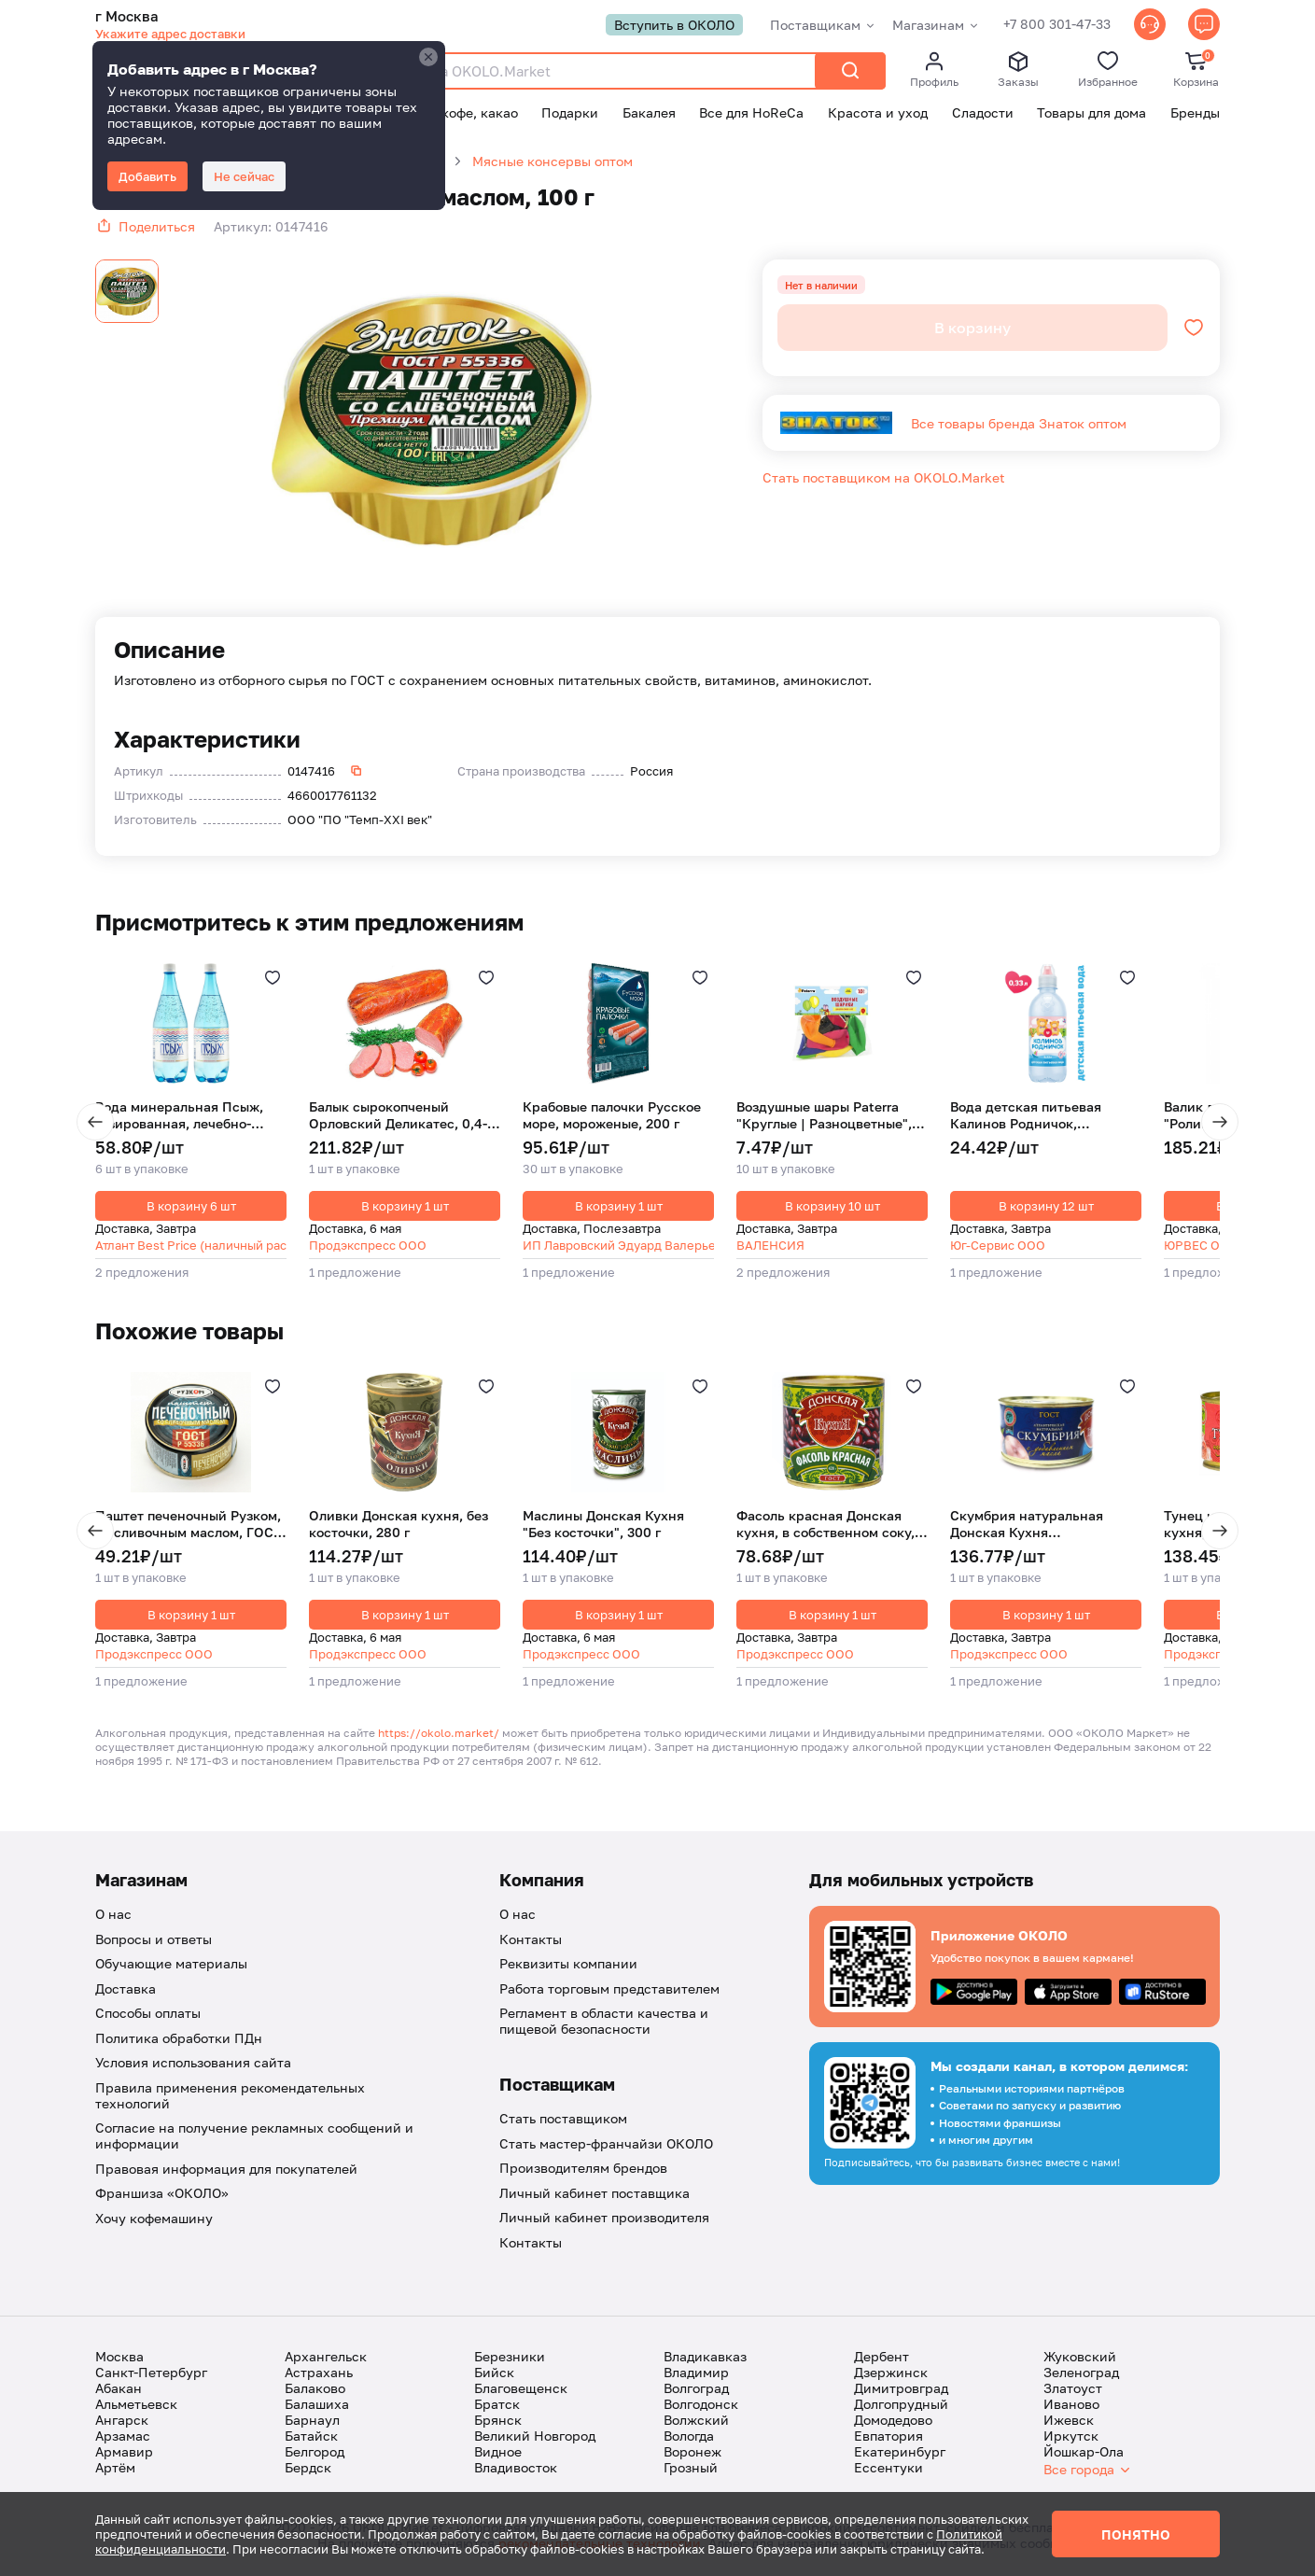  Describe the element at coordinates (464, 112) in the screenshot. I see `Чай, кофе, какао` at that location.